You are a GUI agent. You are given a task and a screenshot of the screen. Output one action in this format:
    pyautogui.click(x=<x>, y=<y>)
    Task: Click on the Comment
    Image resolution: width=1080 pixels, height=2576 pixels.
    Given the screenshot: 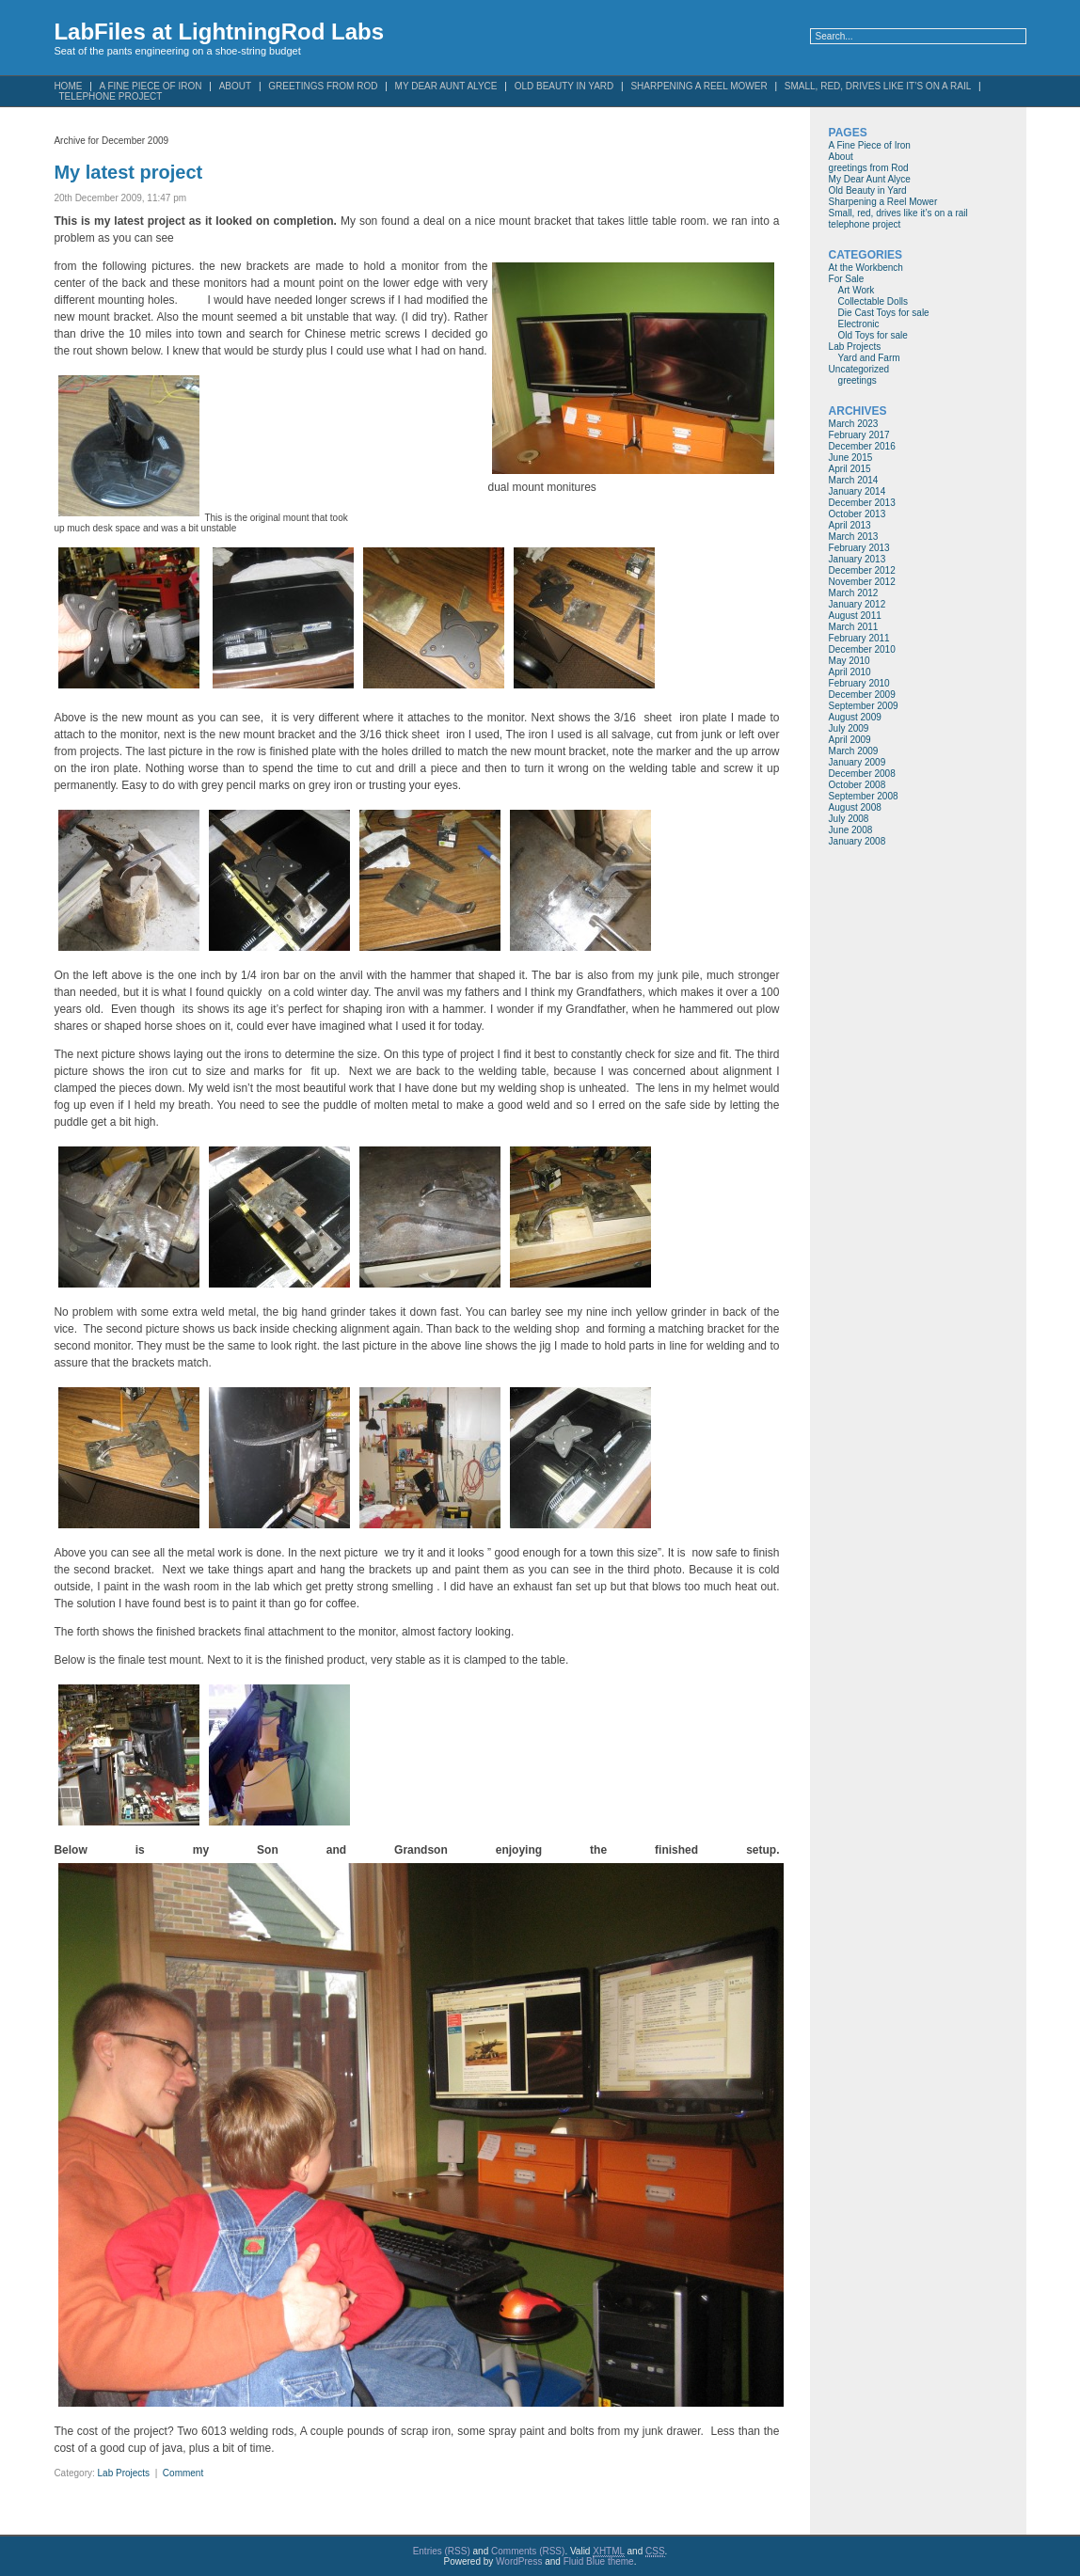 What is the action you would take?
    pyautogui.click(x=183, y=2473)
    